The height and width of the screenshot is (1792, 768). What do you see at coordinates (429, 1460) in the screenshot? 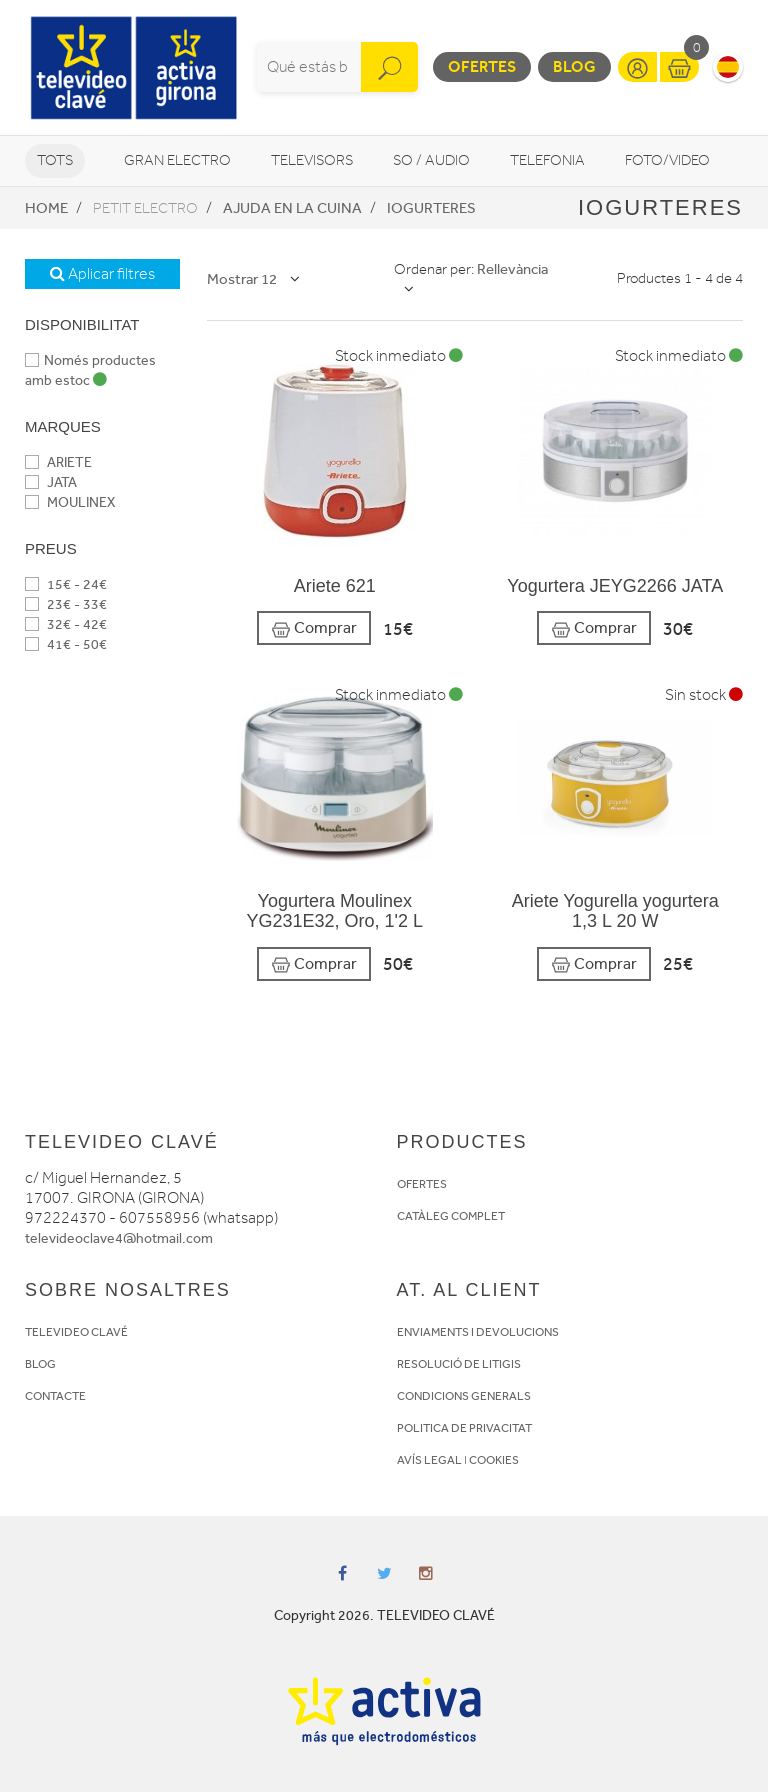
I see `AVÍS LEGAL` at bounding box center [429, 1460].